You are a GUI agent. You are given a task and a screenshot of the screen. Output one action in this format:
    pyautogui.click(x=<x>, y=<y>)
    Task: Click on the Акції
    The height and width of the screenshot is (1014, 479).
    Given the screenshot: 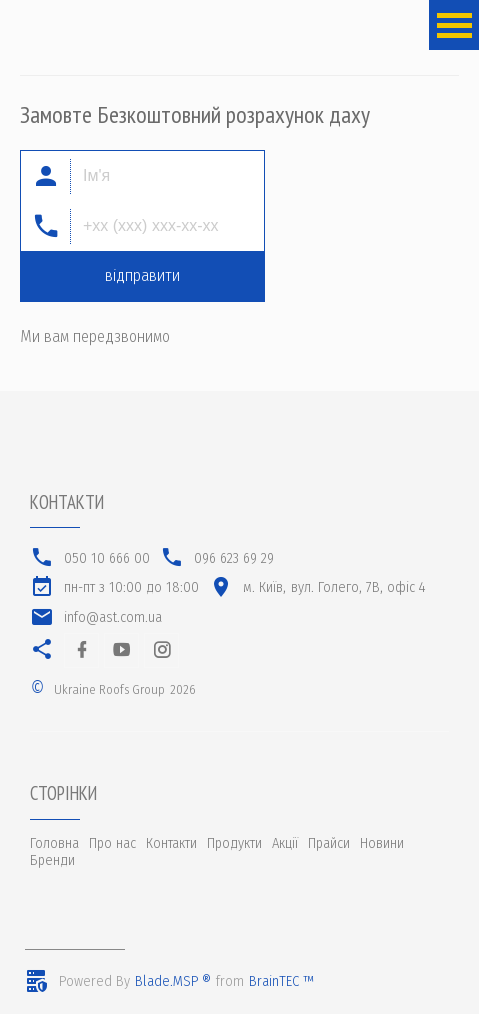 What is the action you would take?
    pyautogui.click(x=285, y=843)
    